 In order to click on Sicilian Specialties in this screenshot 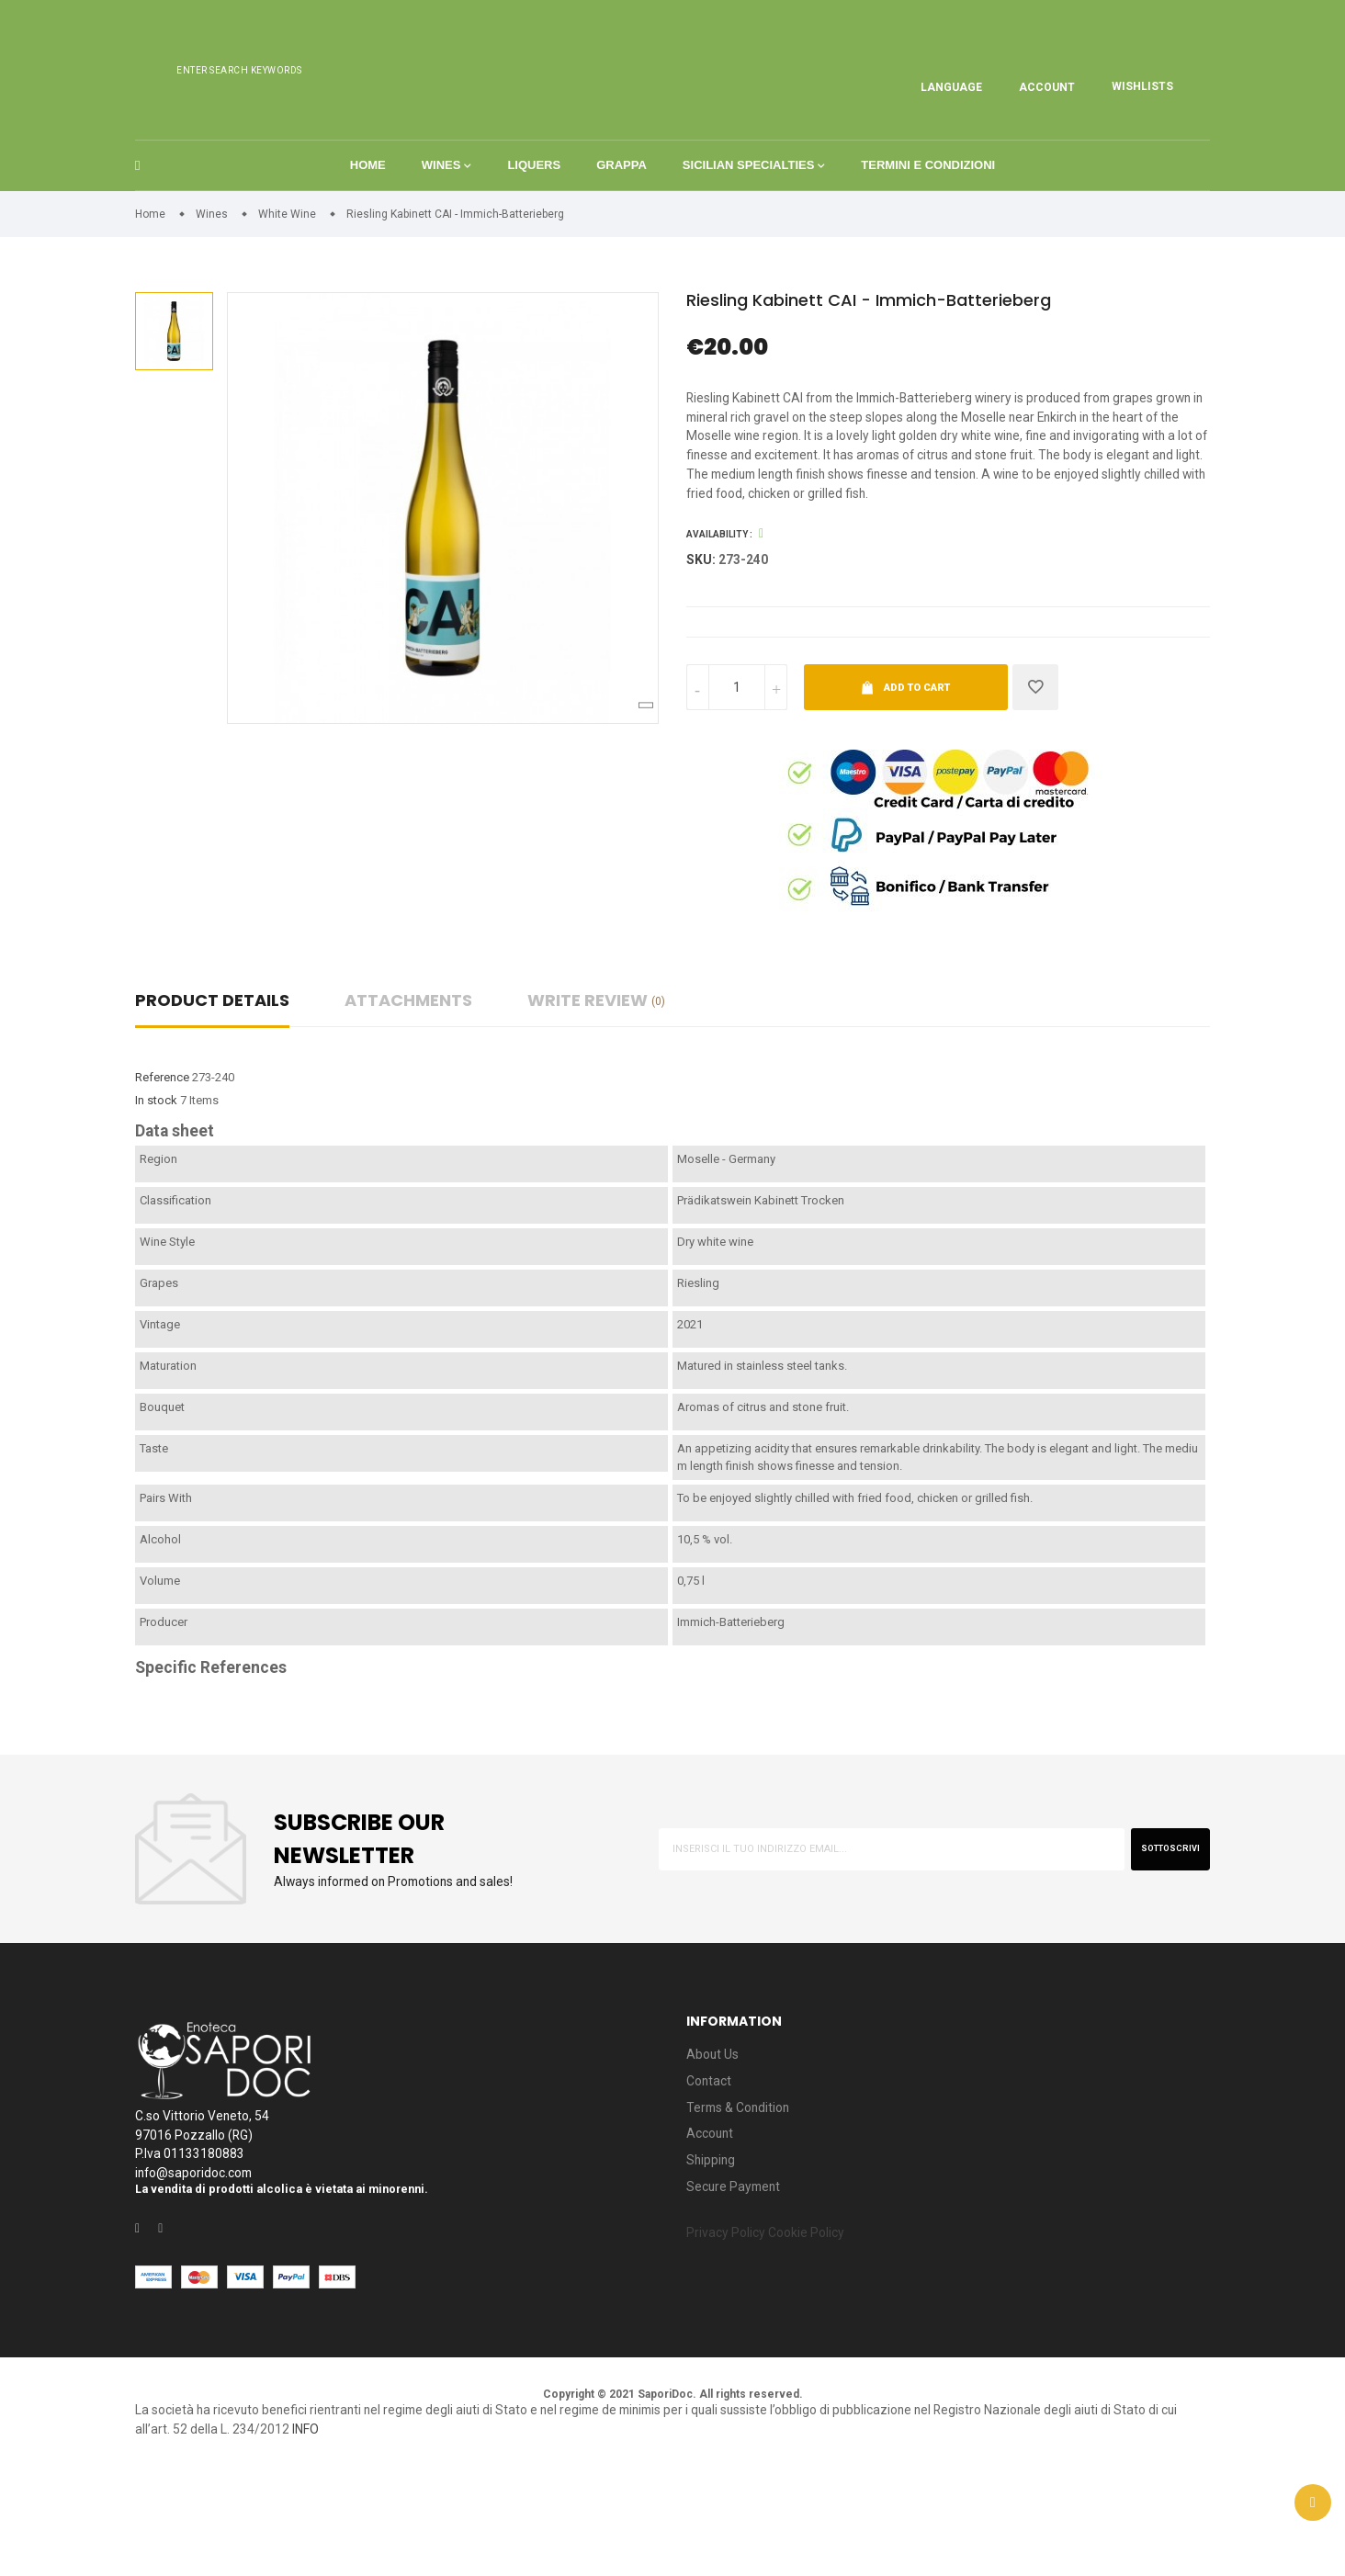, I will do `click(750, 205)`.